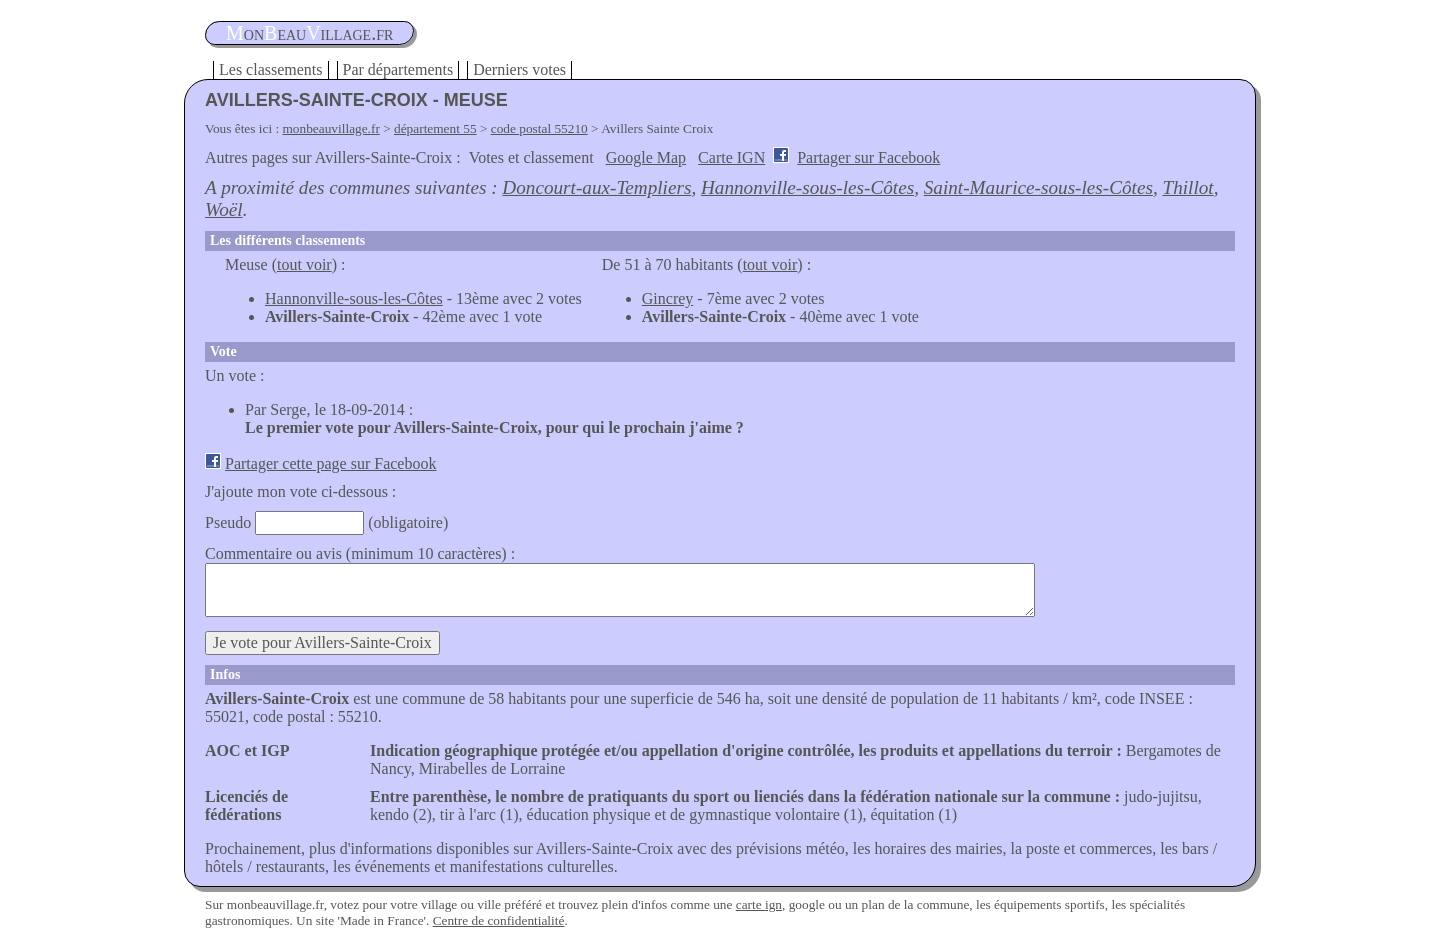  Describe the element at coordinates (668, 298) in the screenshot. I see `Gincrey` at that location.